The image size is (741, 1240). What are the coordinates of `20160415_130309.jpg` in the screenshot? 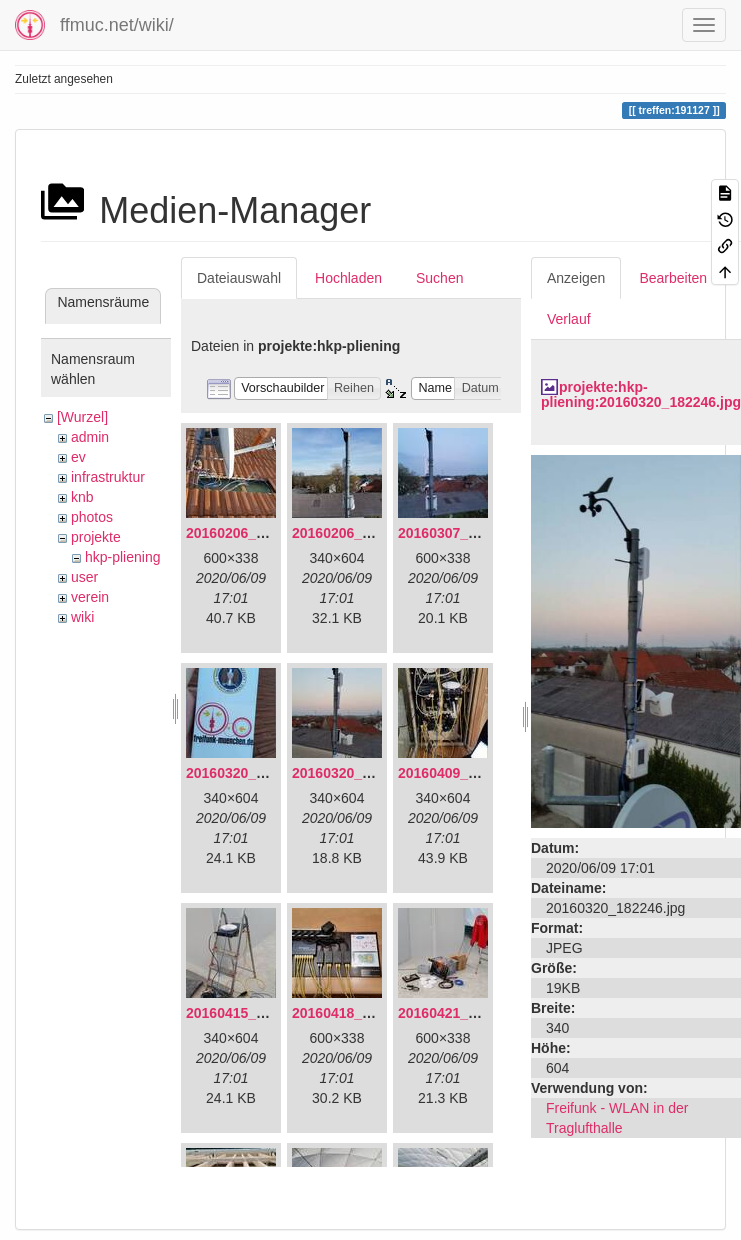 It's located at (257, 1013).